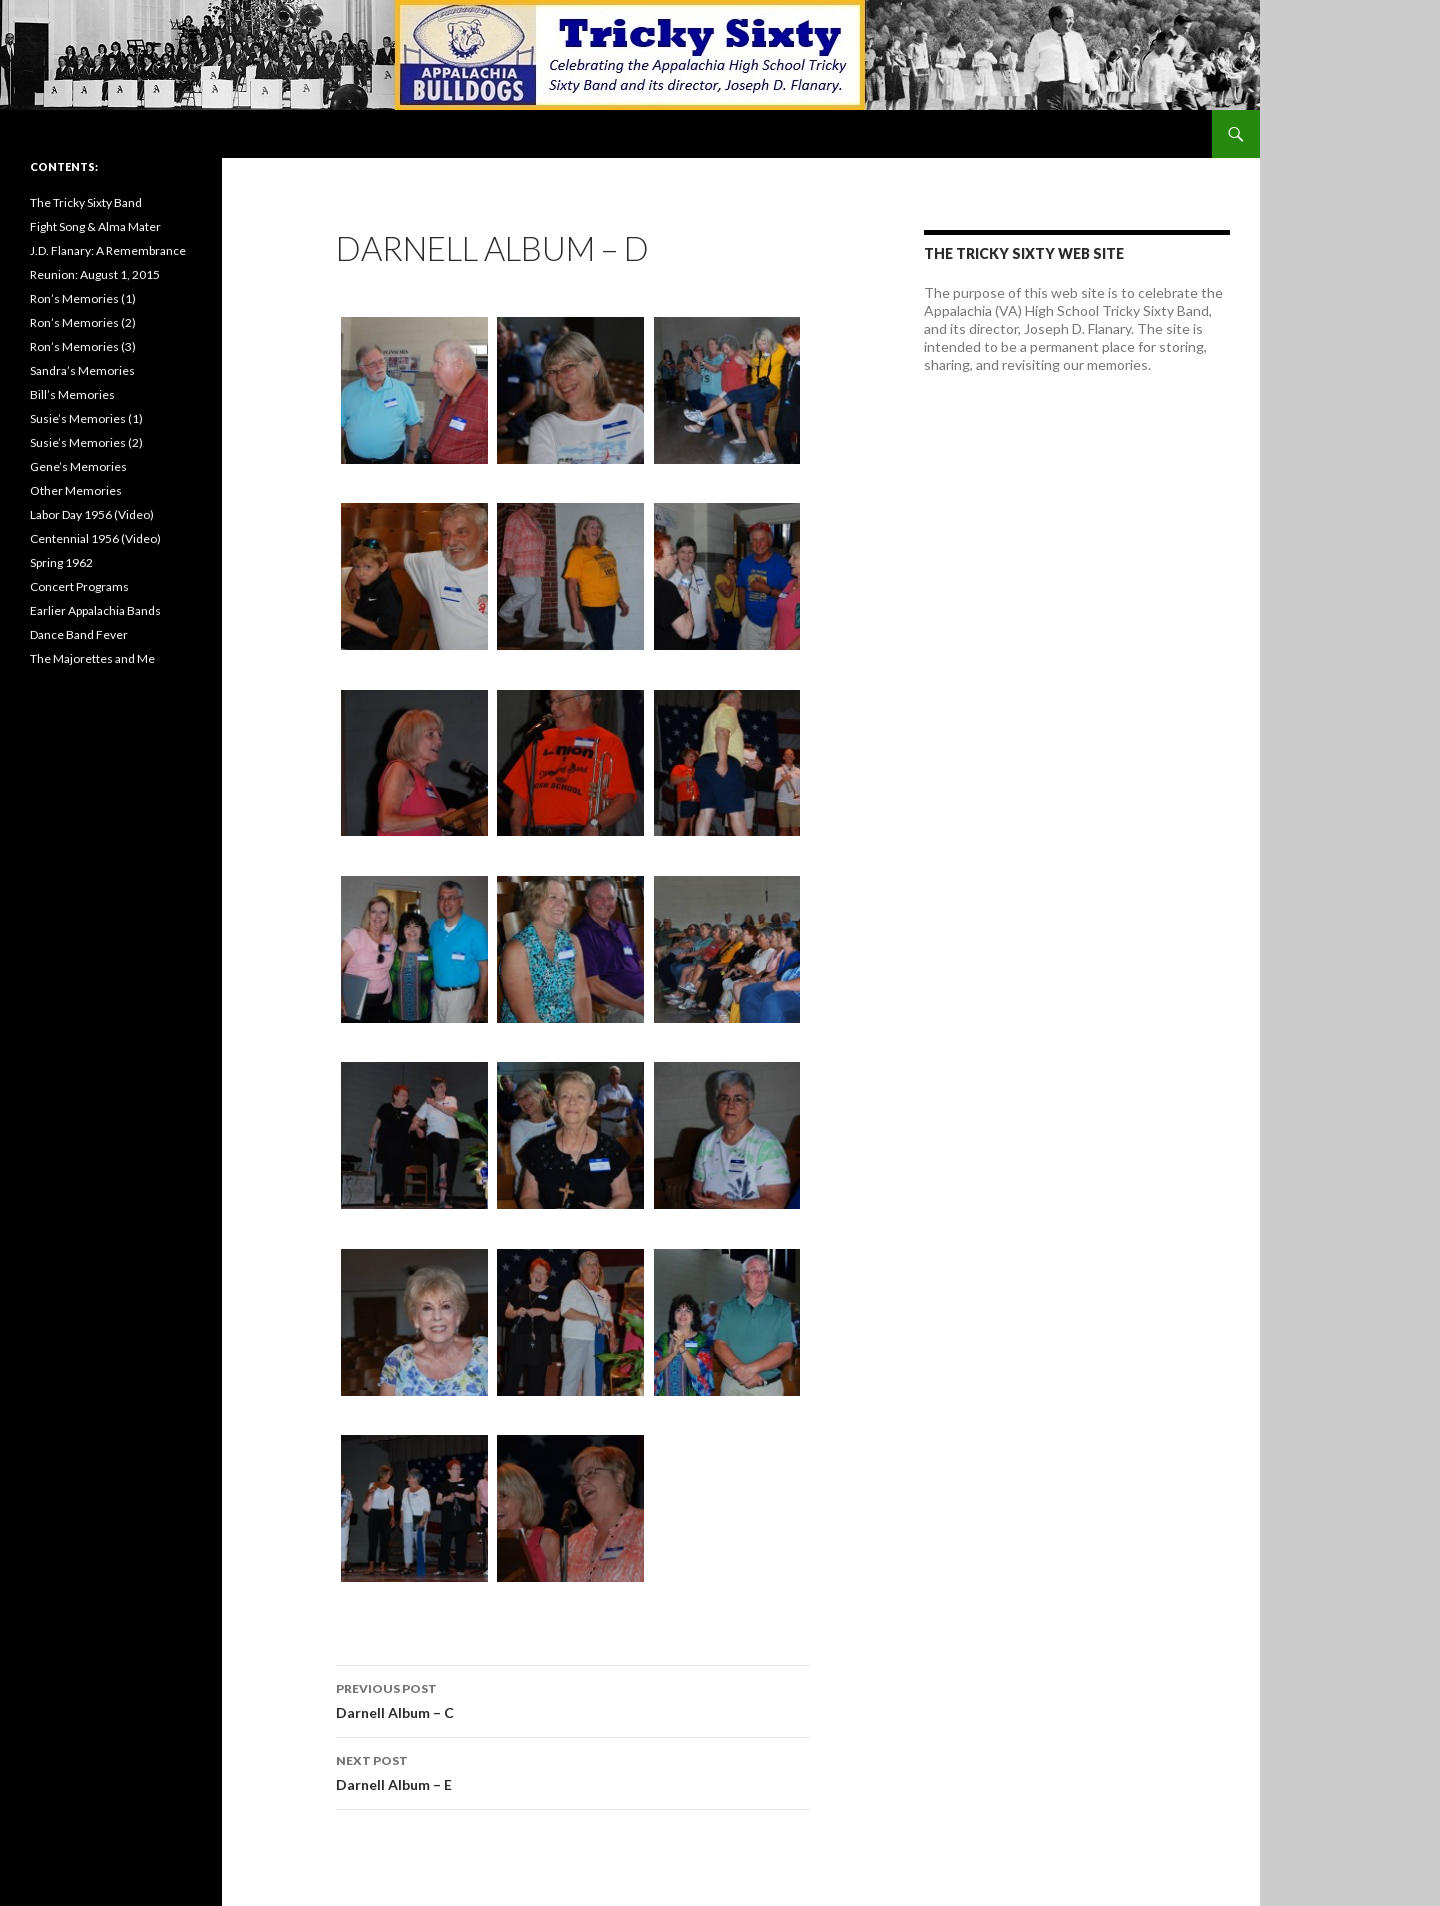 This screenshot has height=1906, width=1440. I want to click on Dance Band Fever, so click(79, 634).